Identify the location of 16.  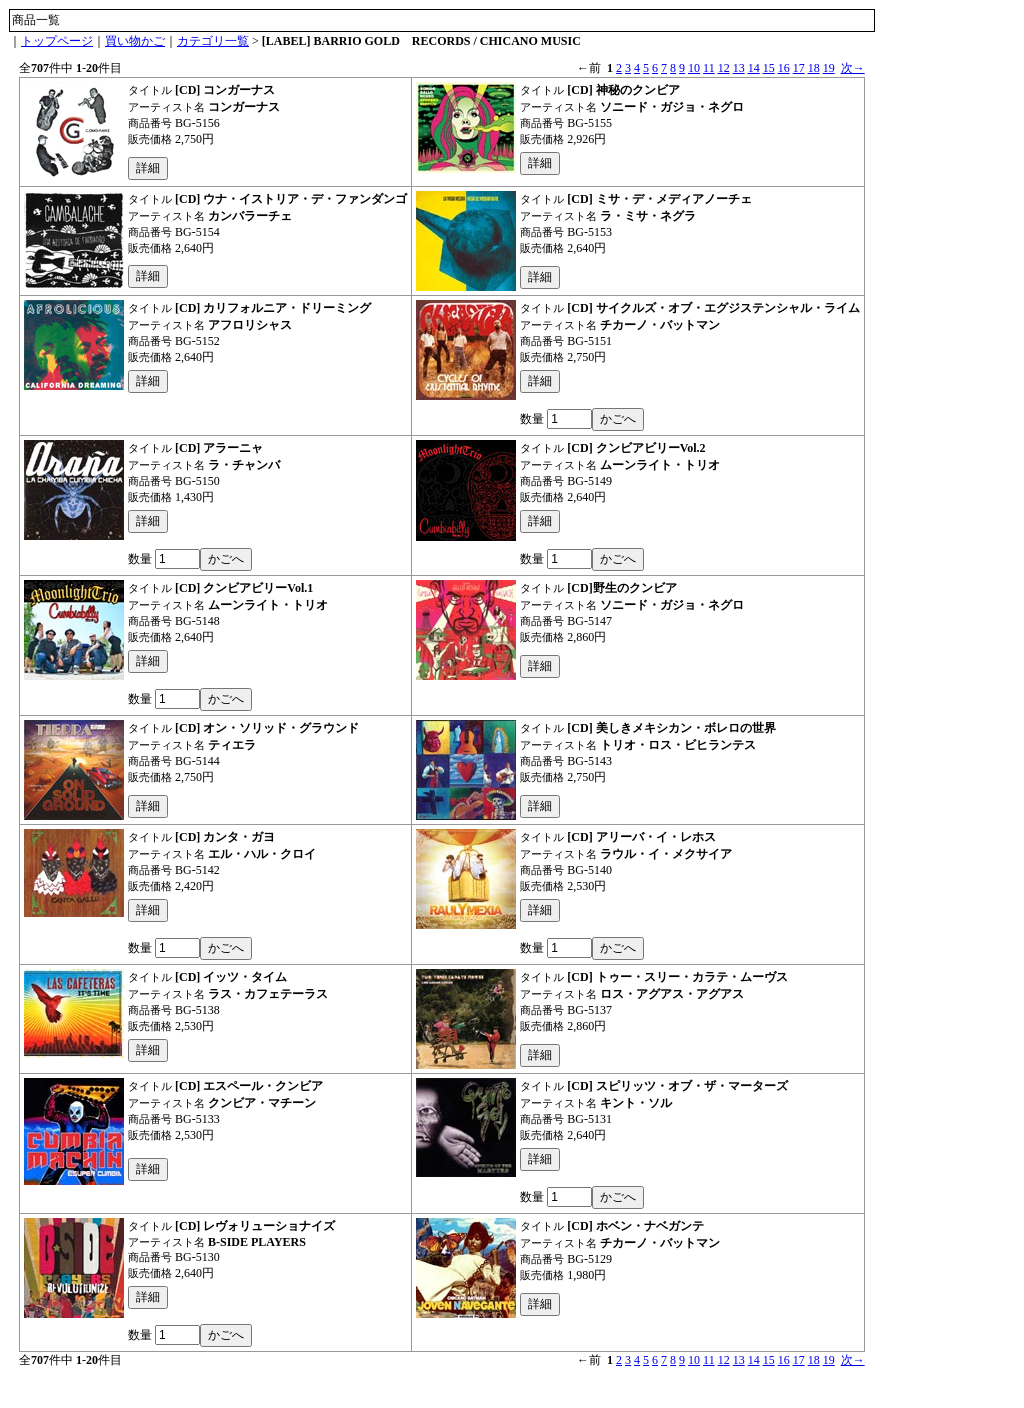
(784, 68).